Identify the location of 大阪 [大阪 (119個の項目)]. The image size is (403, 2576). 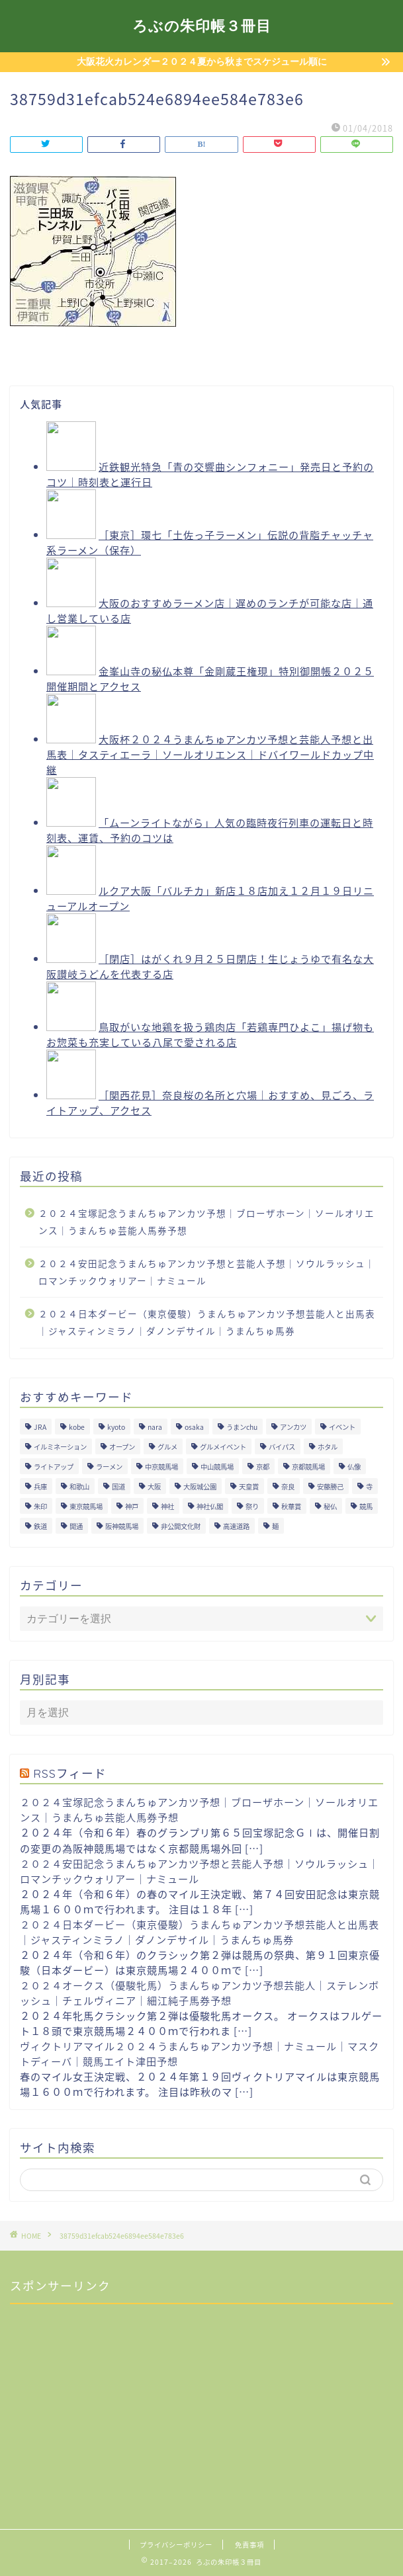
(154, 1486).